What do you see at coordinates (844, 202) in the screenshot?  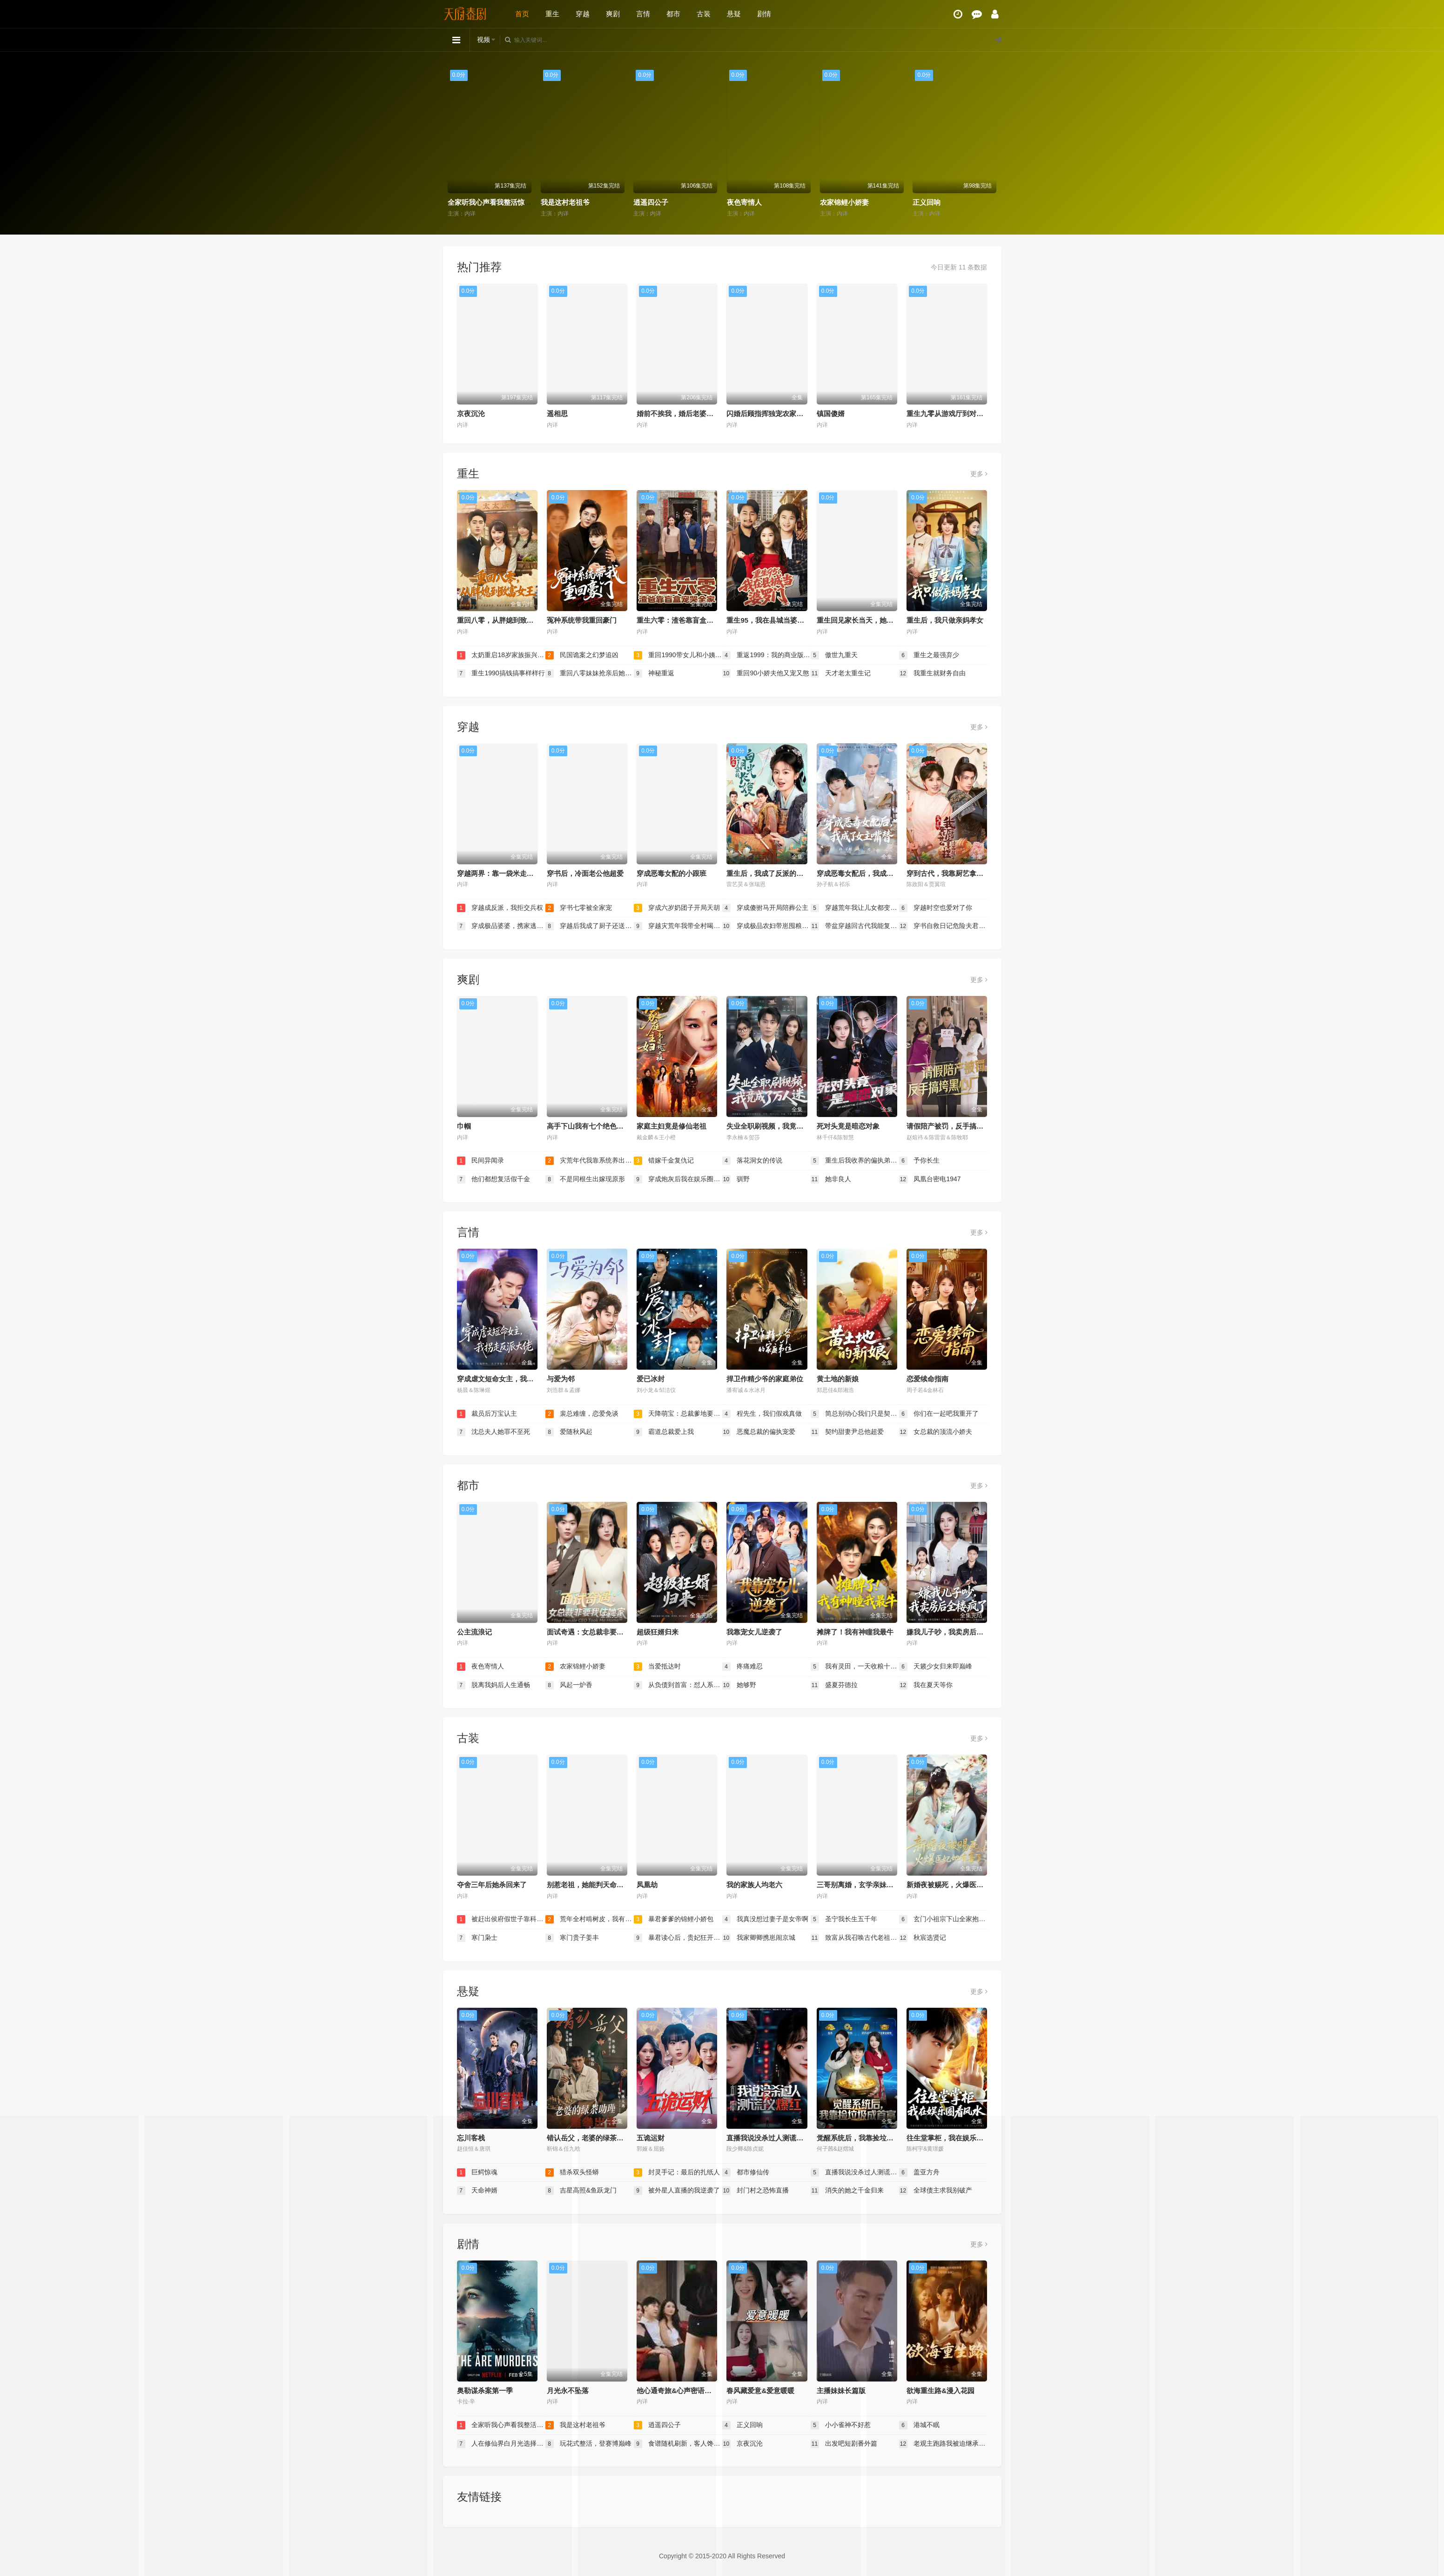 I see `农家锦鲤小娇妻` at bounding box center [844, 202].